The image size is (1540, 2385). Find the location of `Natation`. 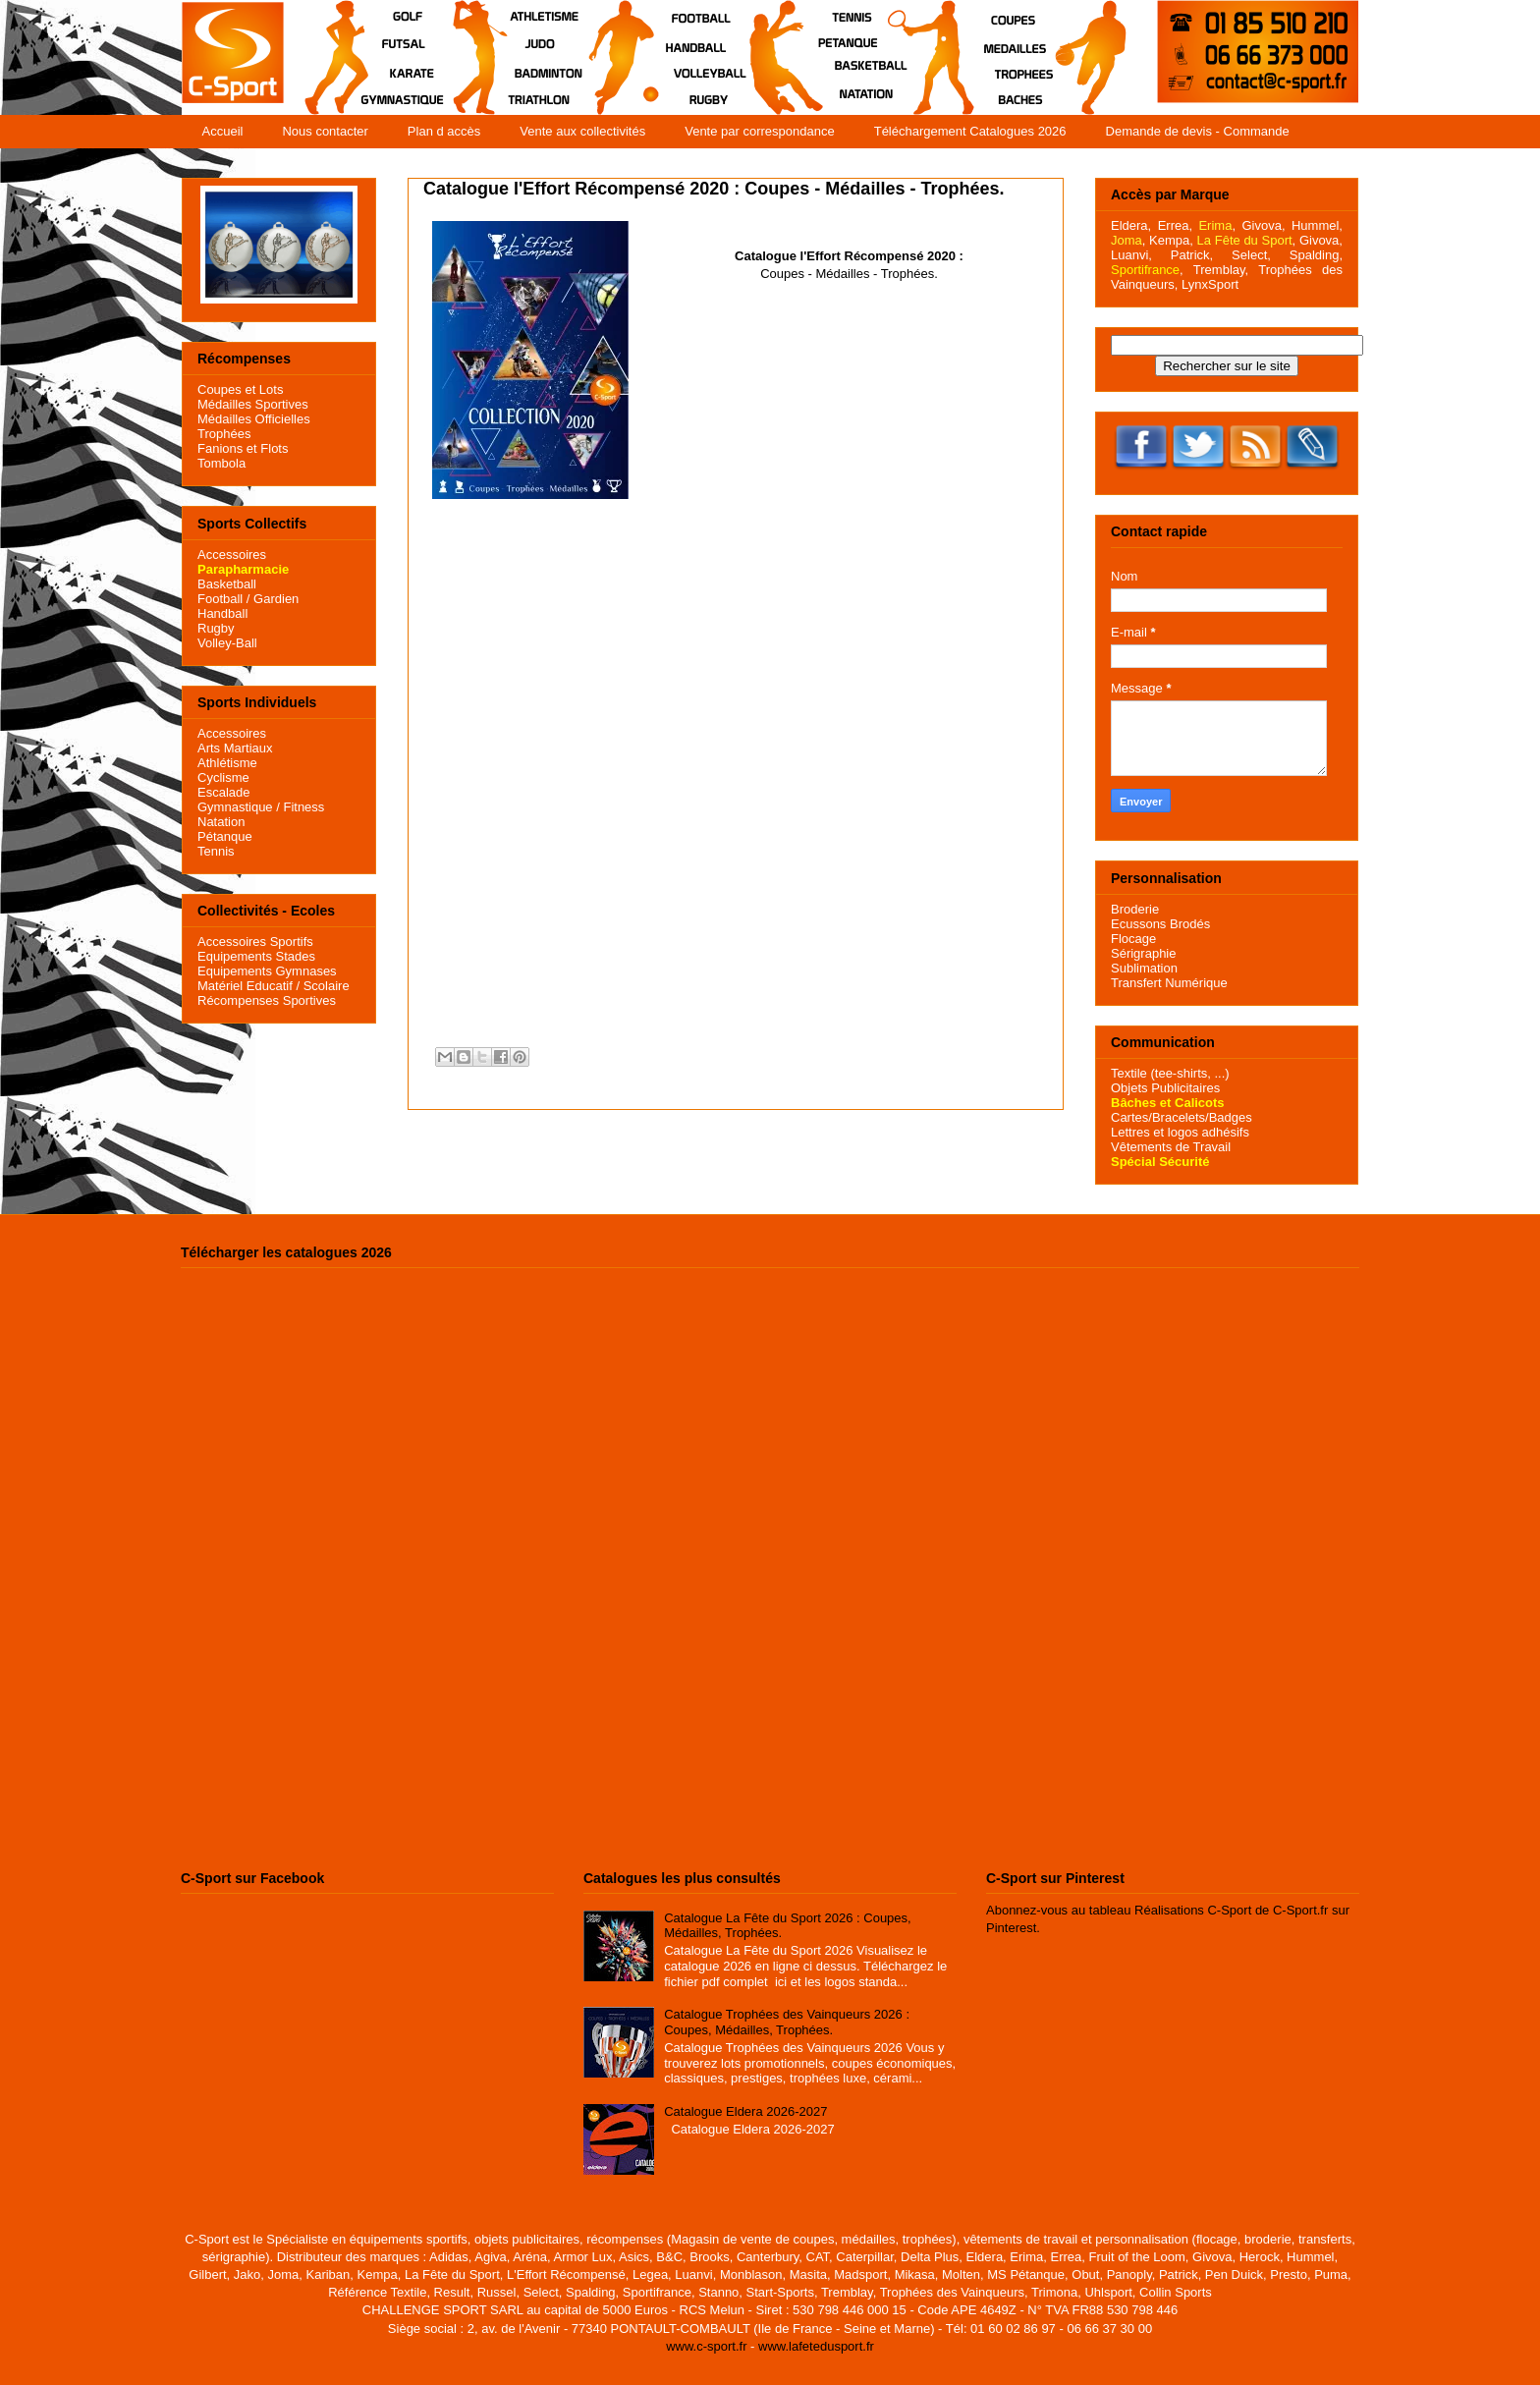

Natation is located at coordinates (221, 821).